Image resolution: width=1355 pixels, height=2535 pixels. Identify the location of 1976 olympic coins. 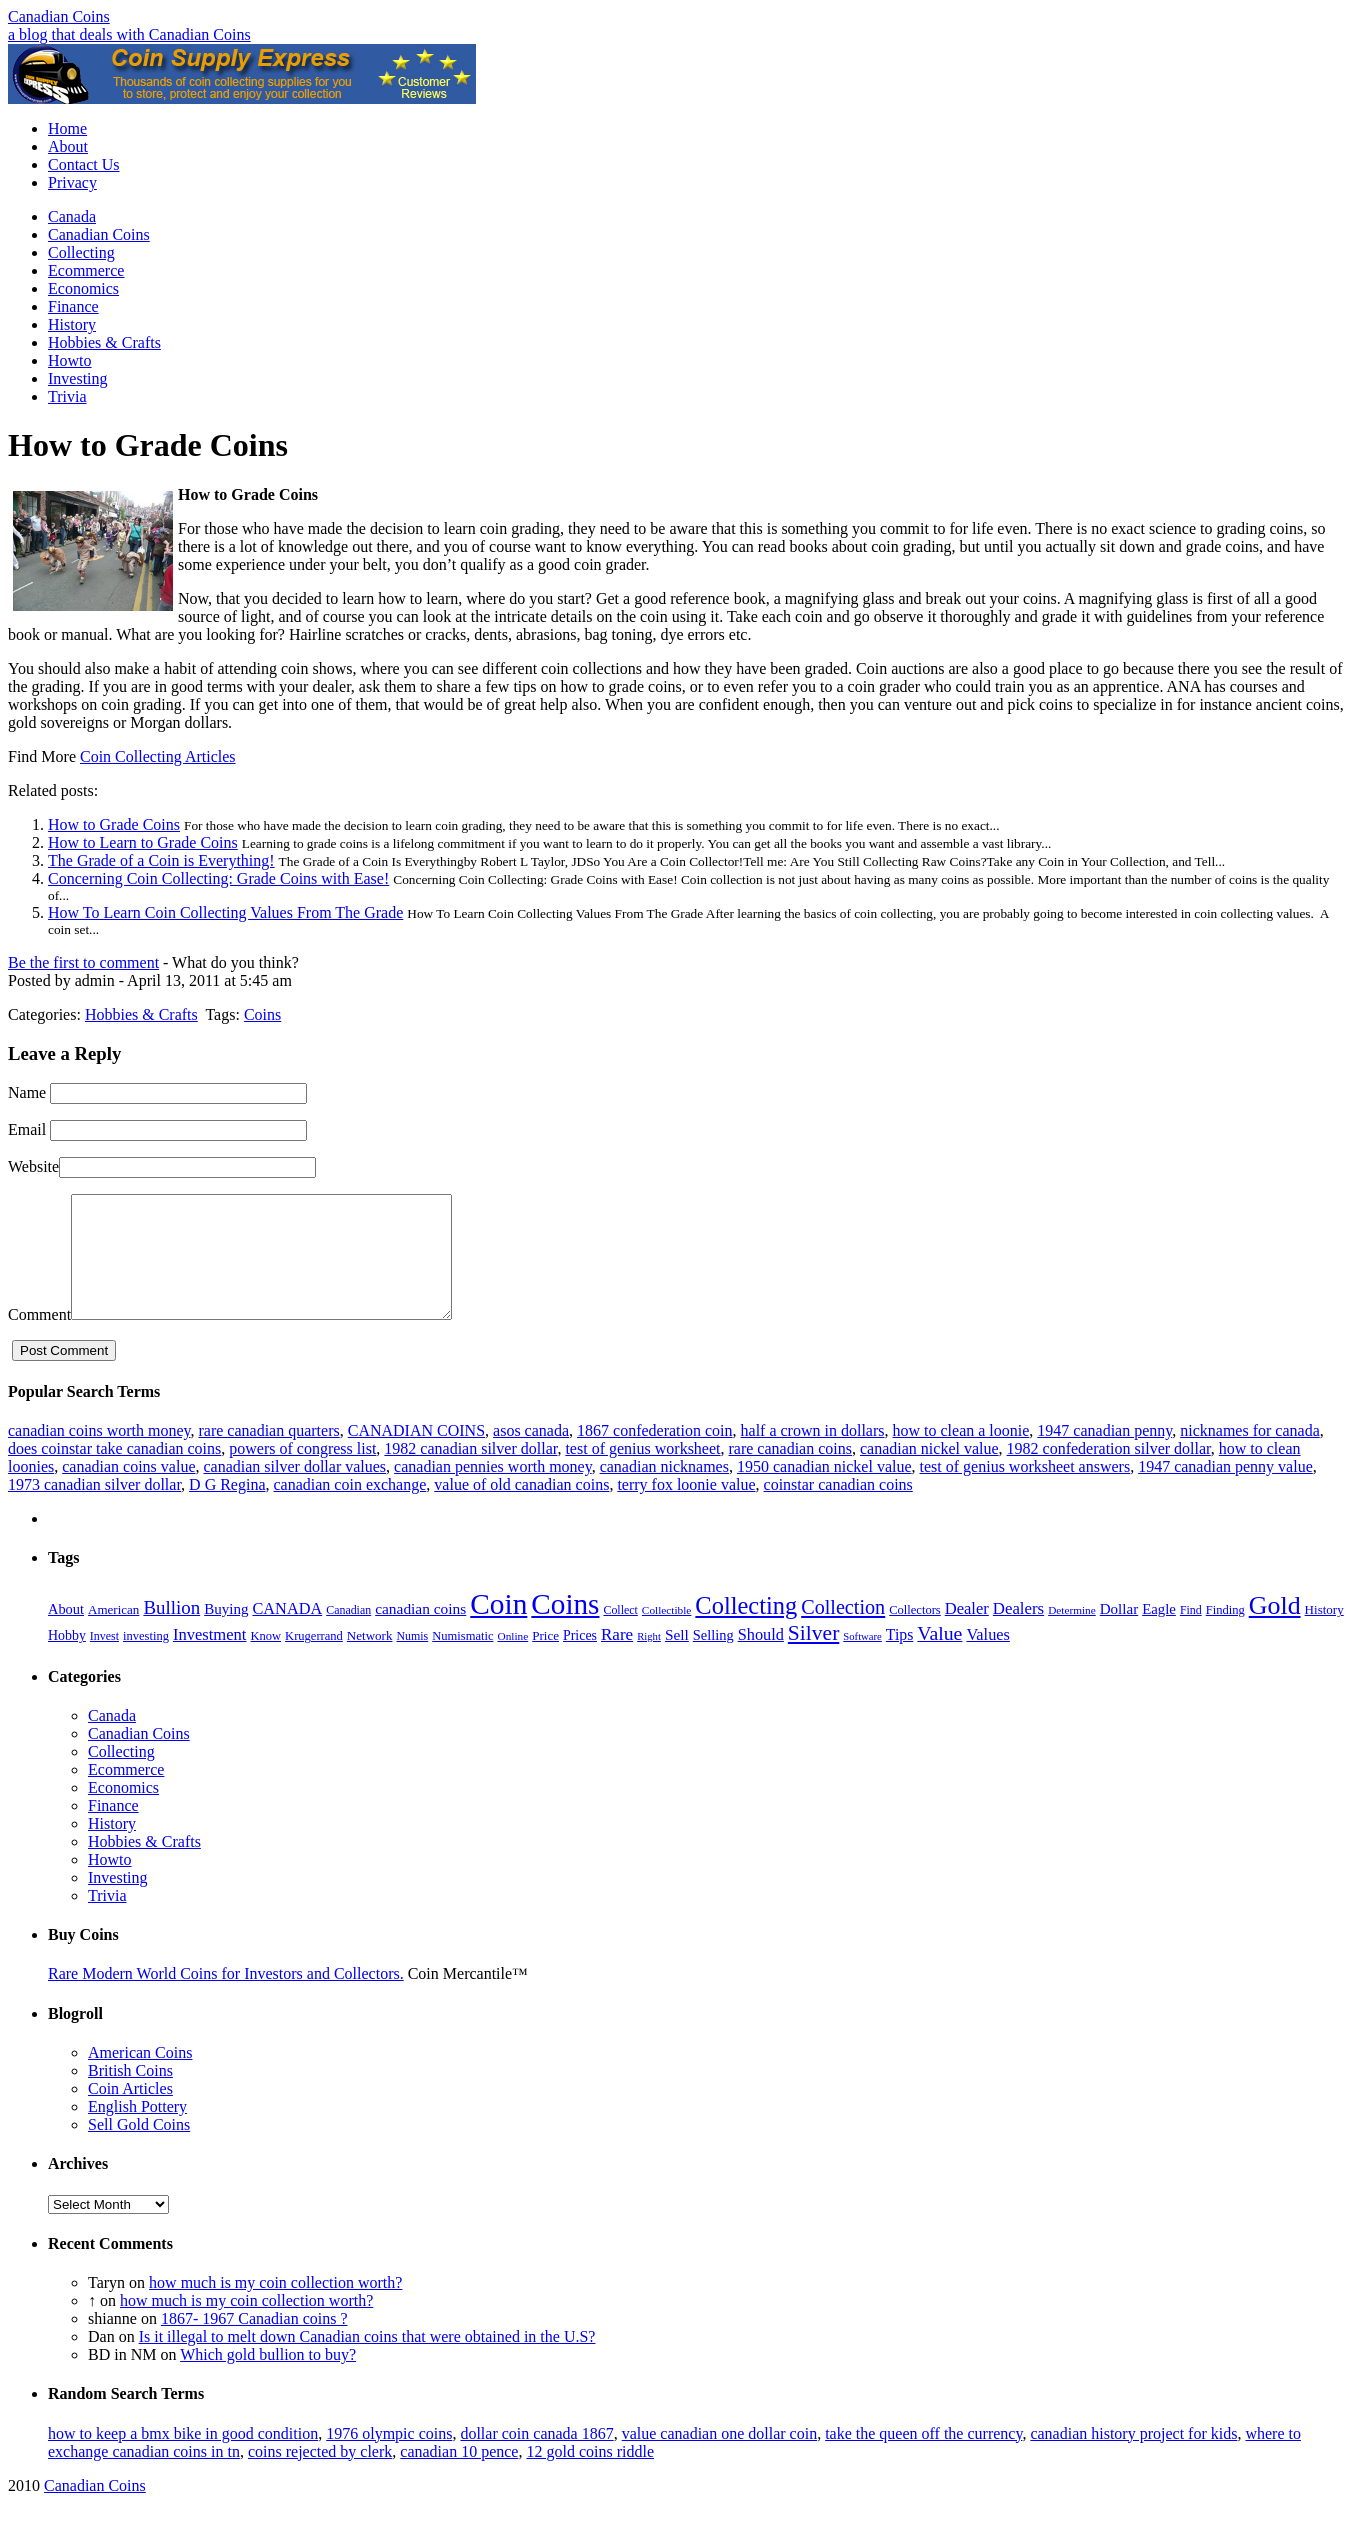
(389, 2457).